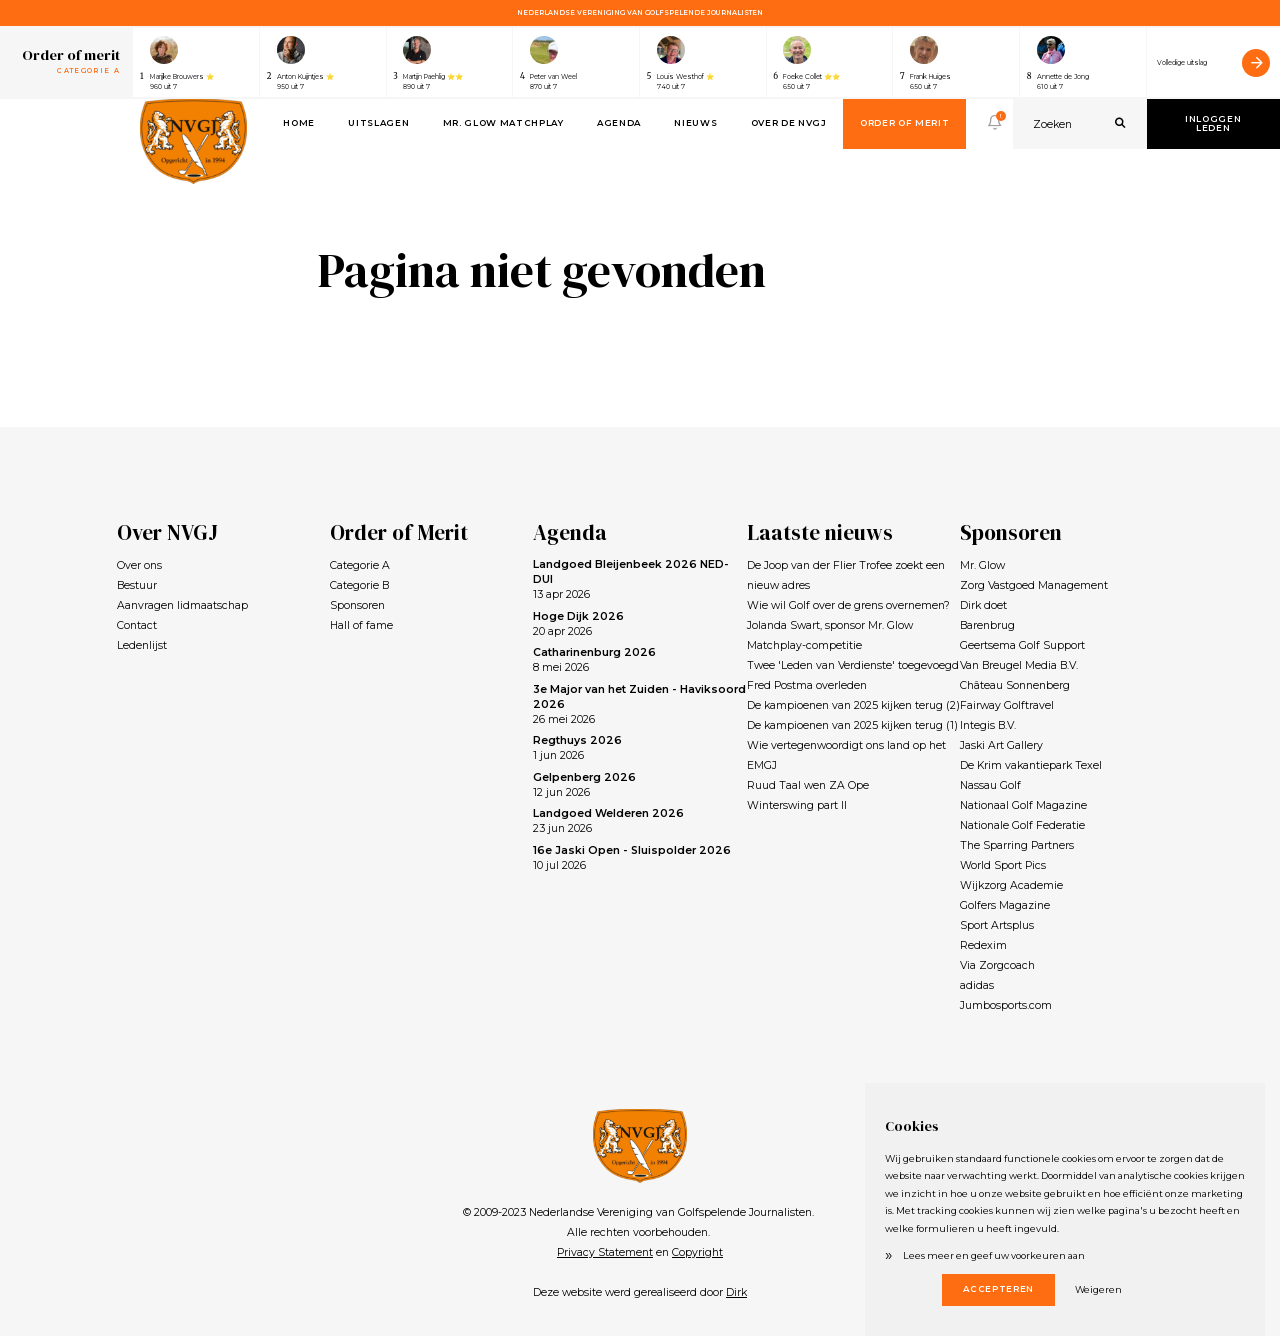 The width and height of the screenshot is (1280, 1336). What do you see at coordinates (1034, 585) in the screenshot?
I see `Zorg Vastgoed Management` at bounding box center [1034, 585].